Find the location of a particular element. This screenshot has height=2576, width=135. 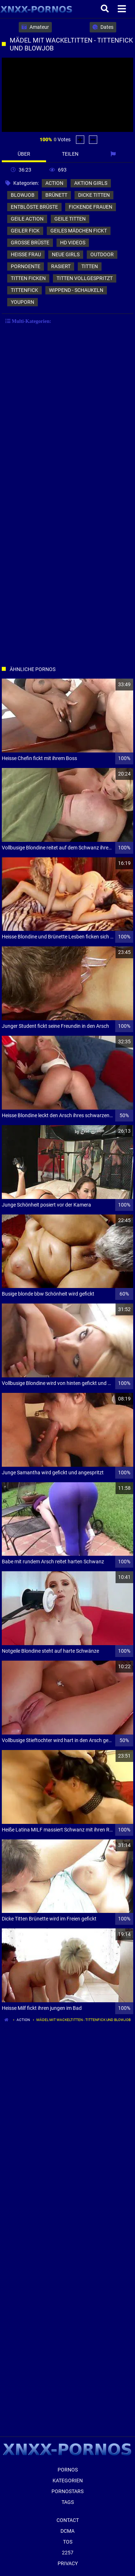

Mädel mit Wackeltitten - Tittenfick und Blowjob is located at coordinates (83, 2020).